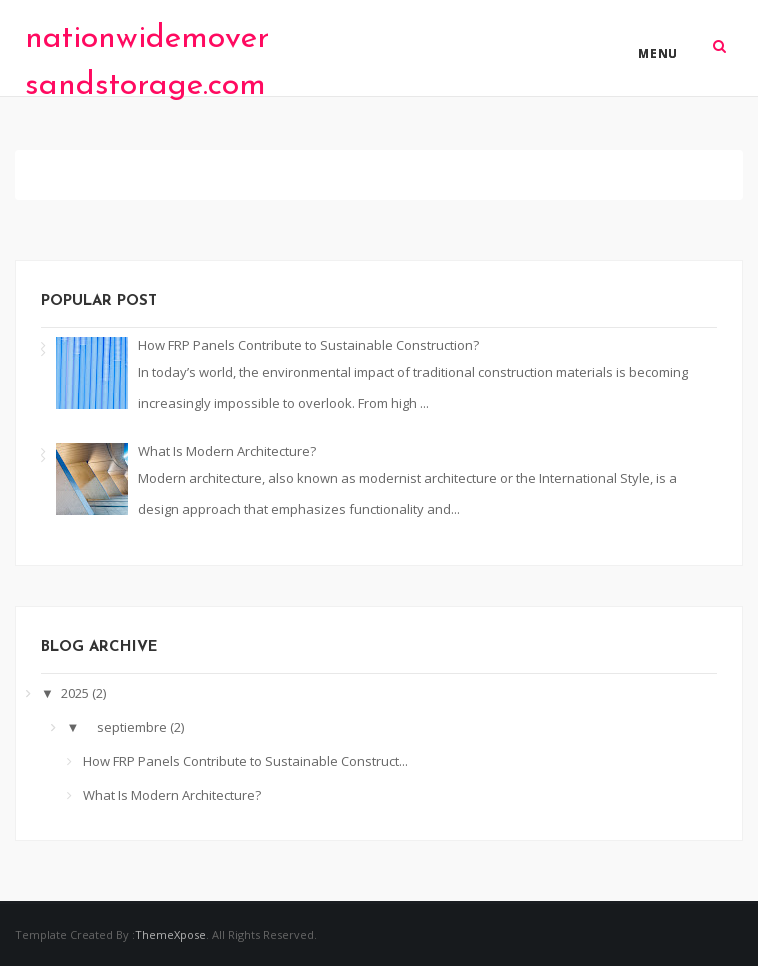  What do you see at coordinates (133, 727) in the screenshot?
I see `septiembre` at bounding box center [133, 727].